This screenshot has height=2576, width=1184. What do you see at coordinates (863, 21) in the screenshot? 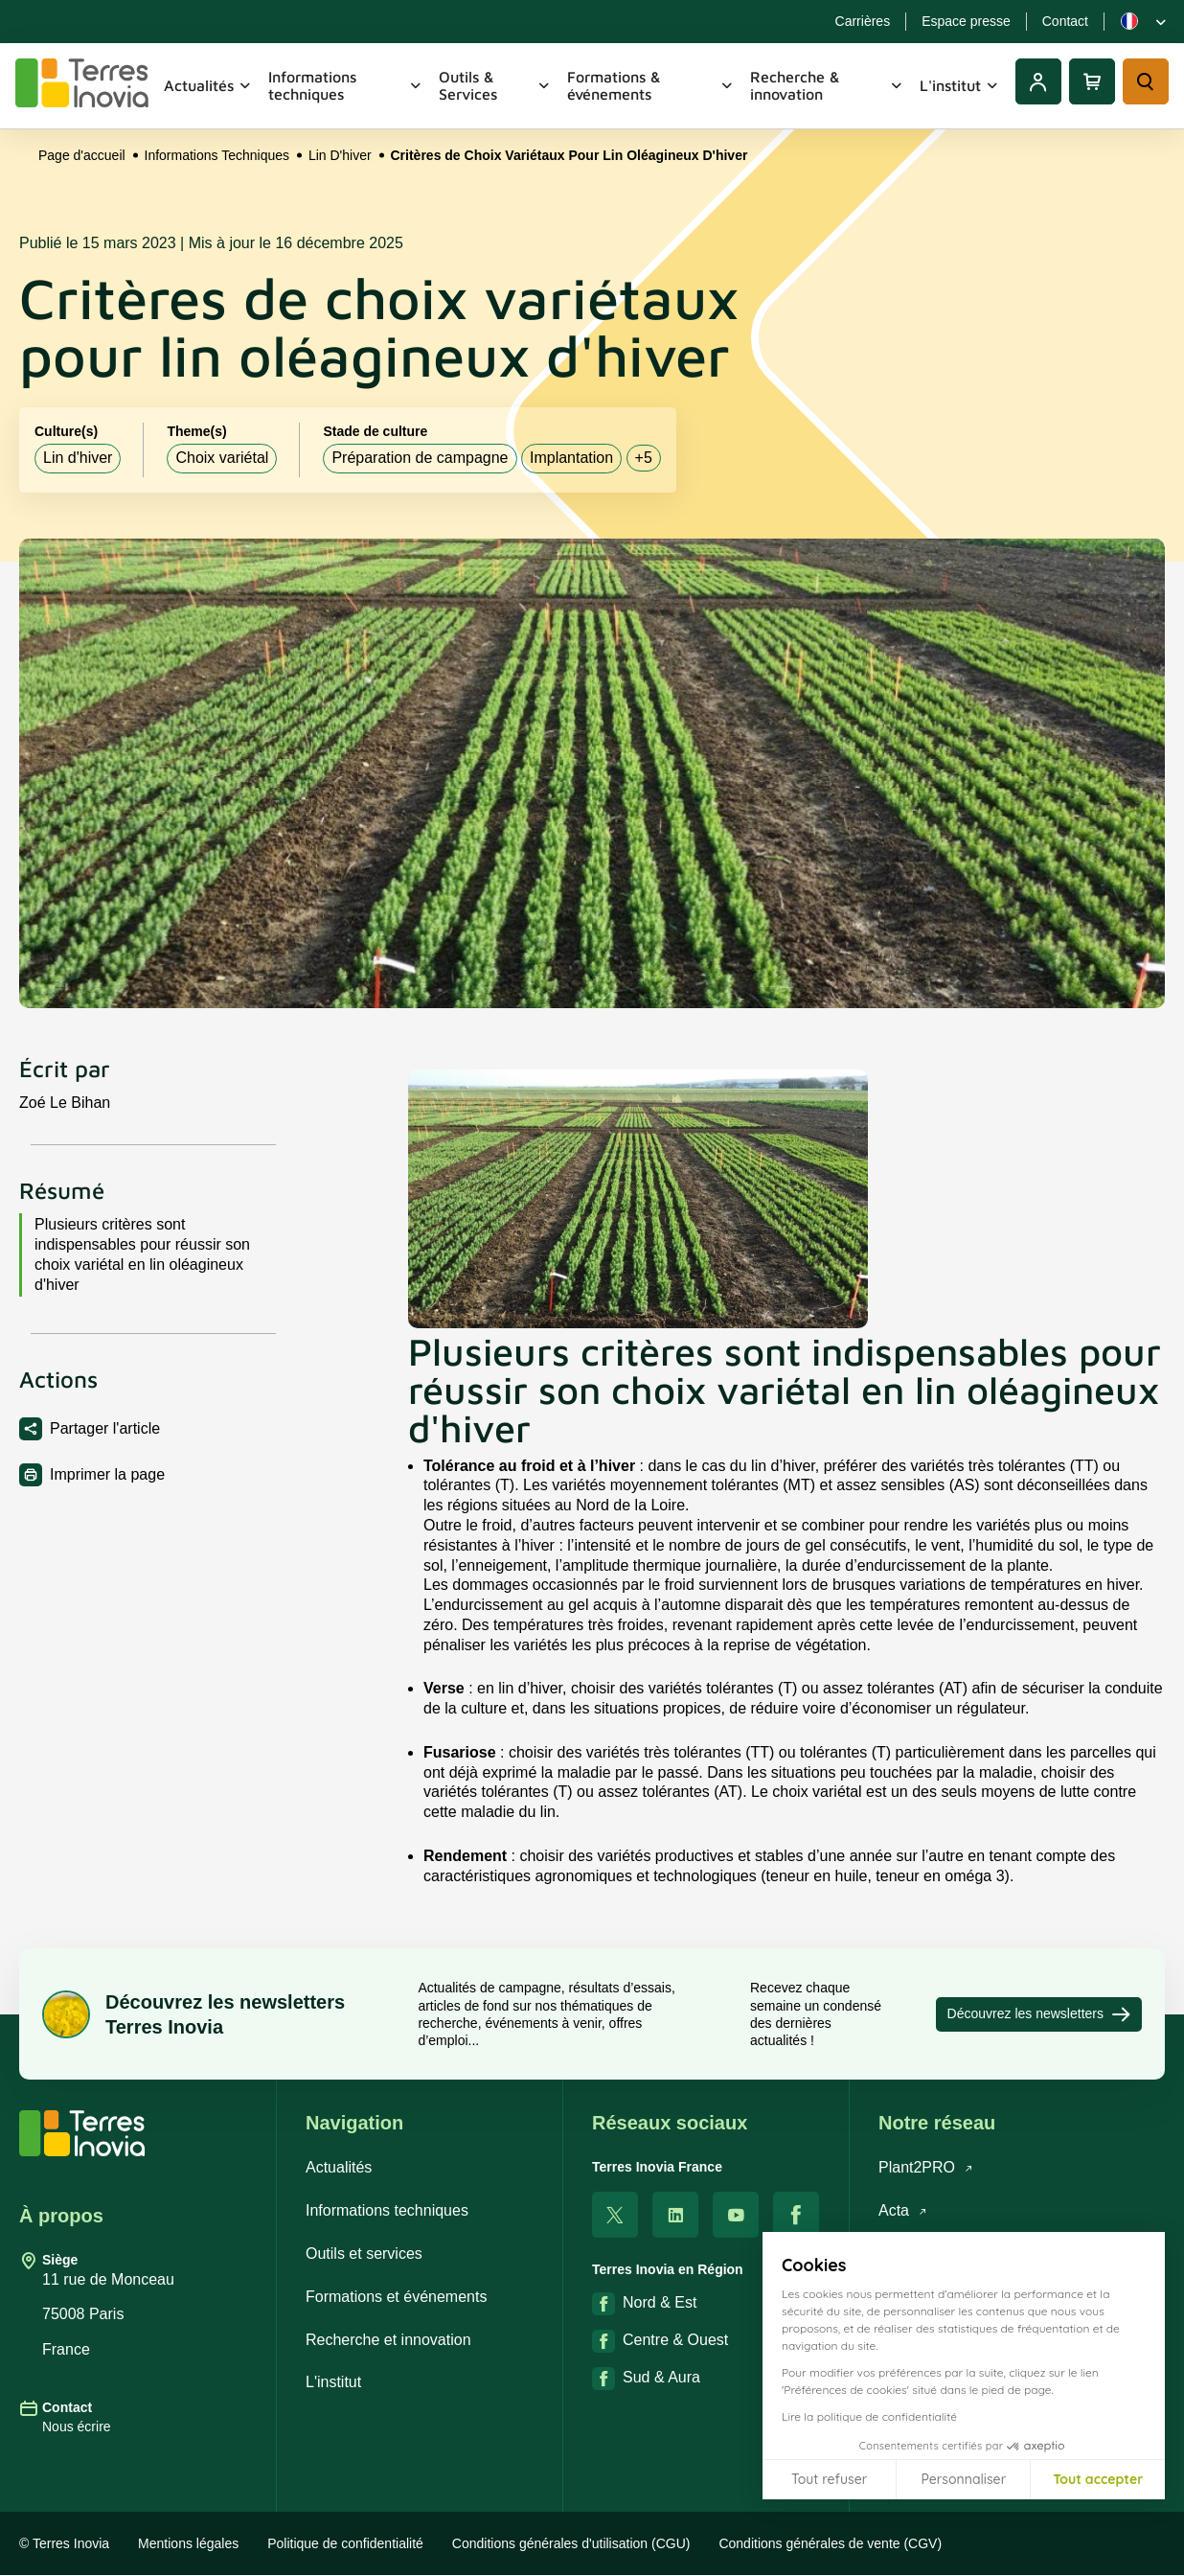
I see `Carrières` at bounding box center [863, 21].